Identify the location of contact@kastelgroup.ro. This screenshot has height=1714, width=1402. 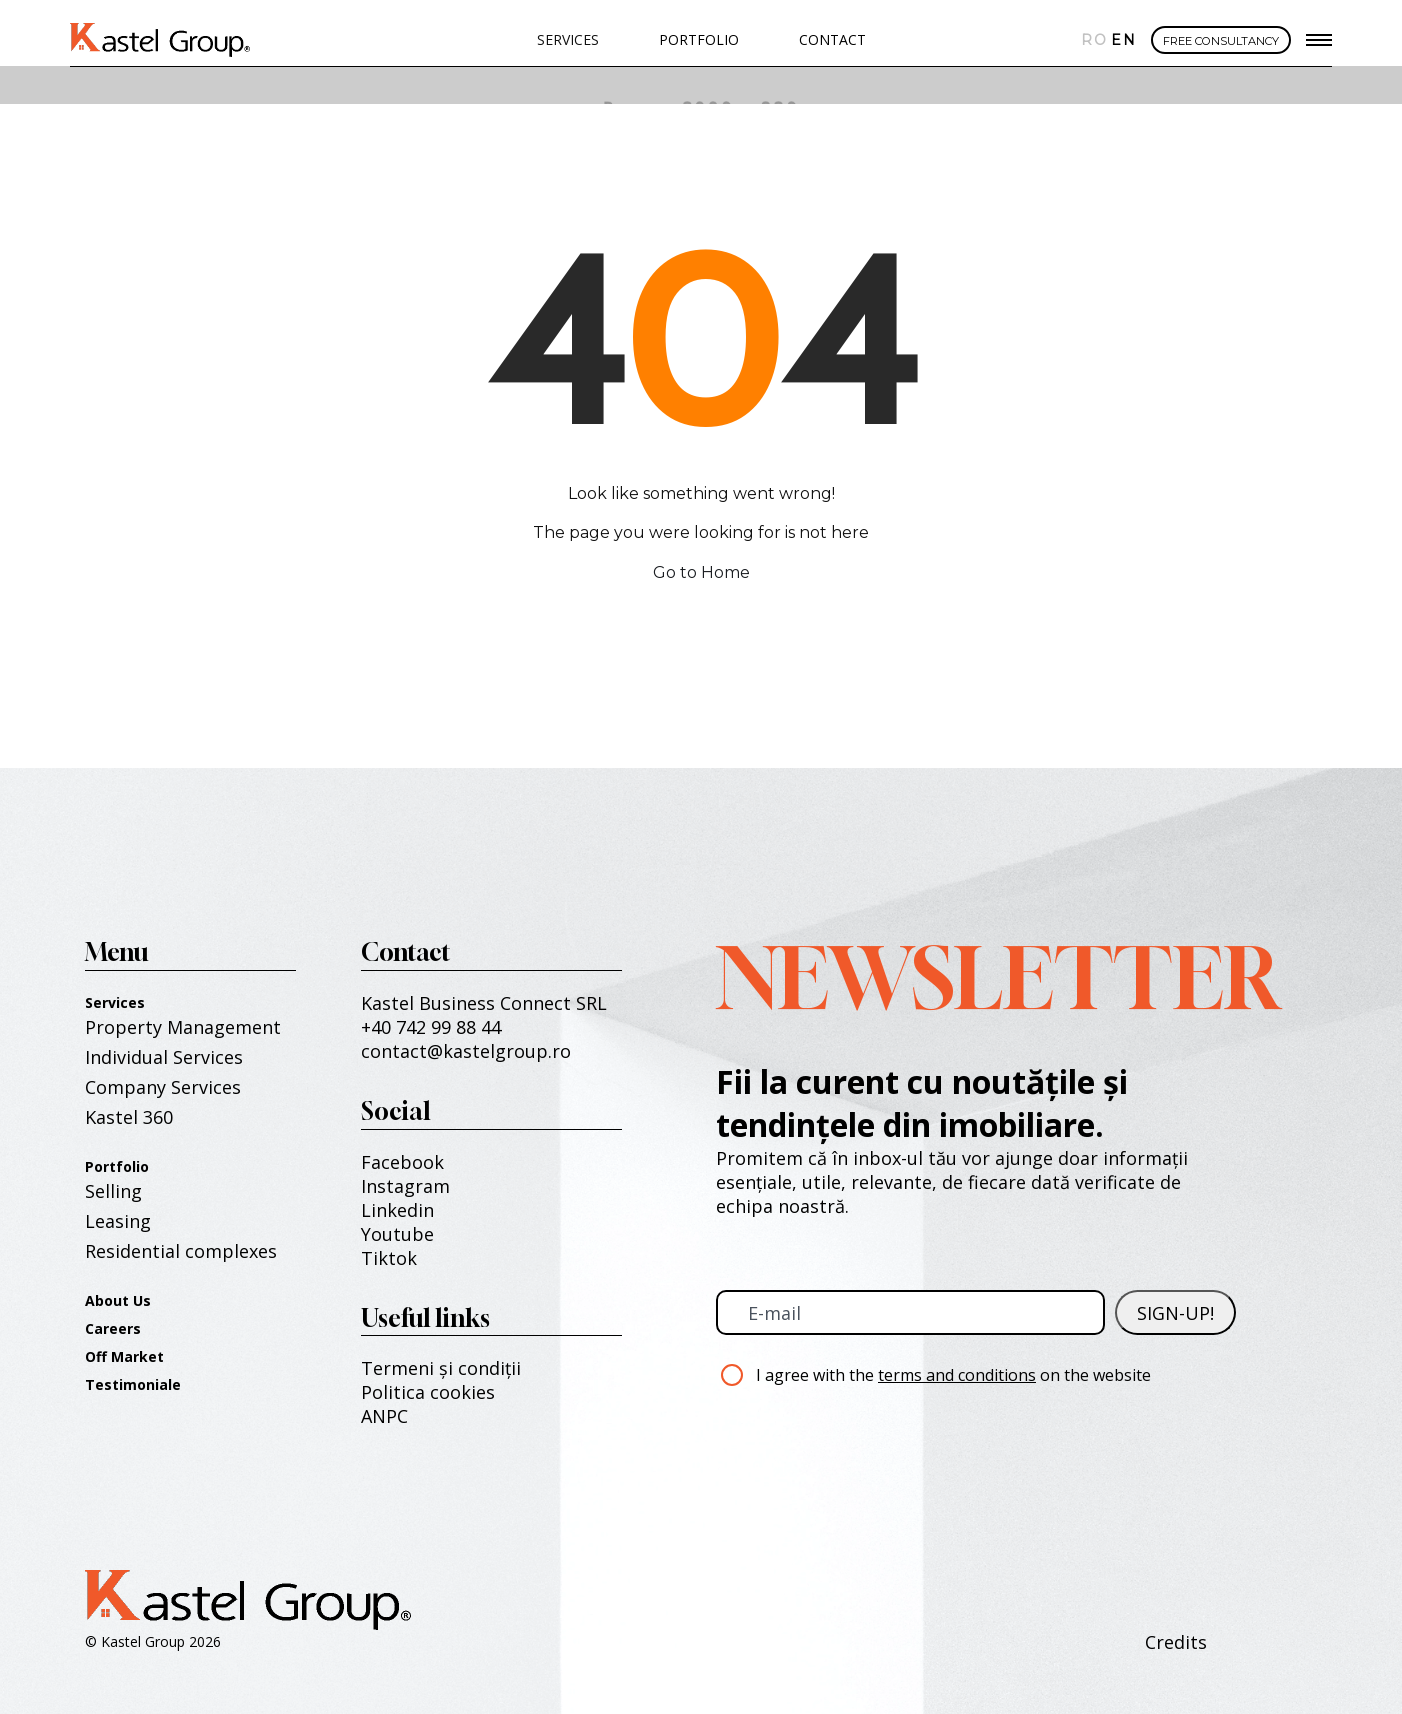
(466, 1051).